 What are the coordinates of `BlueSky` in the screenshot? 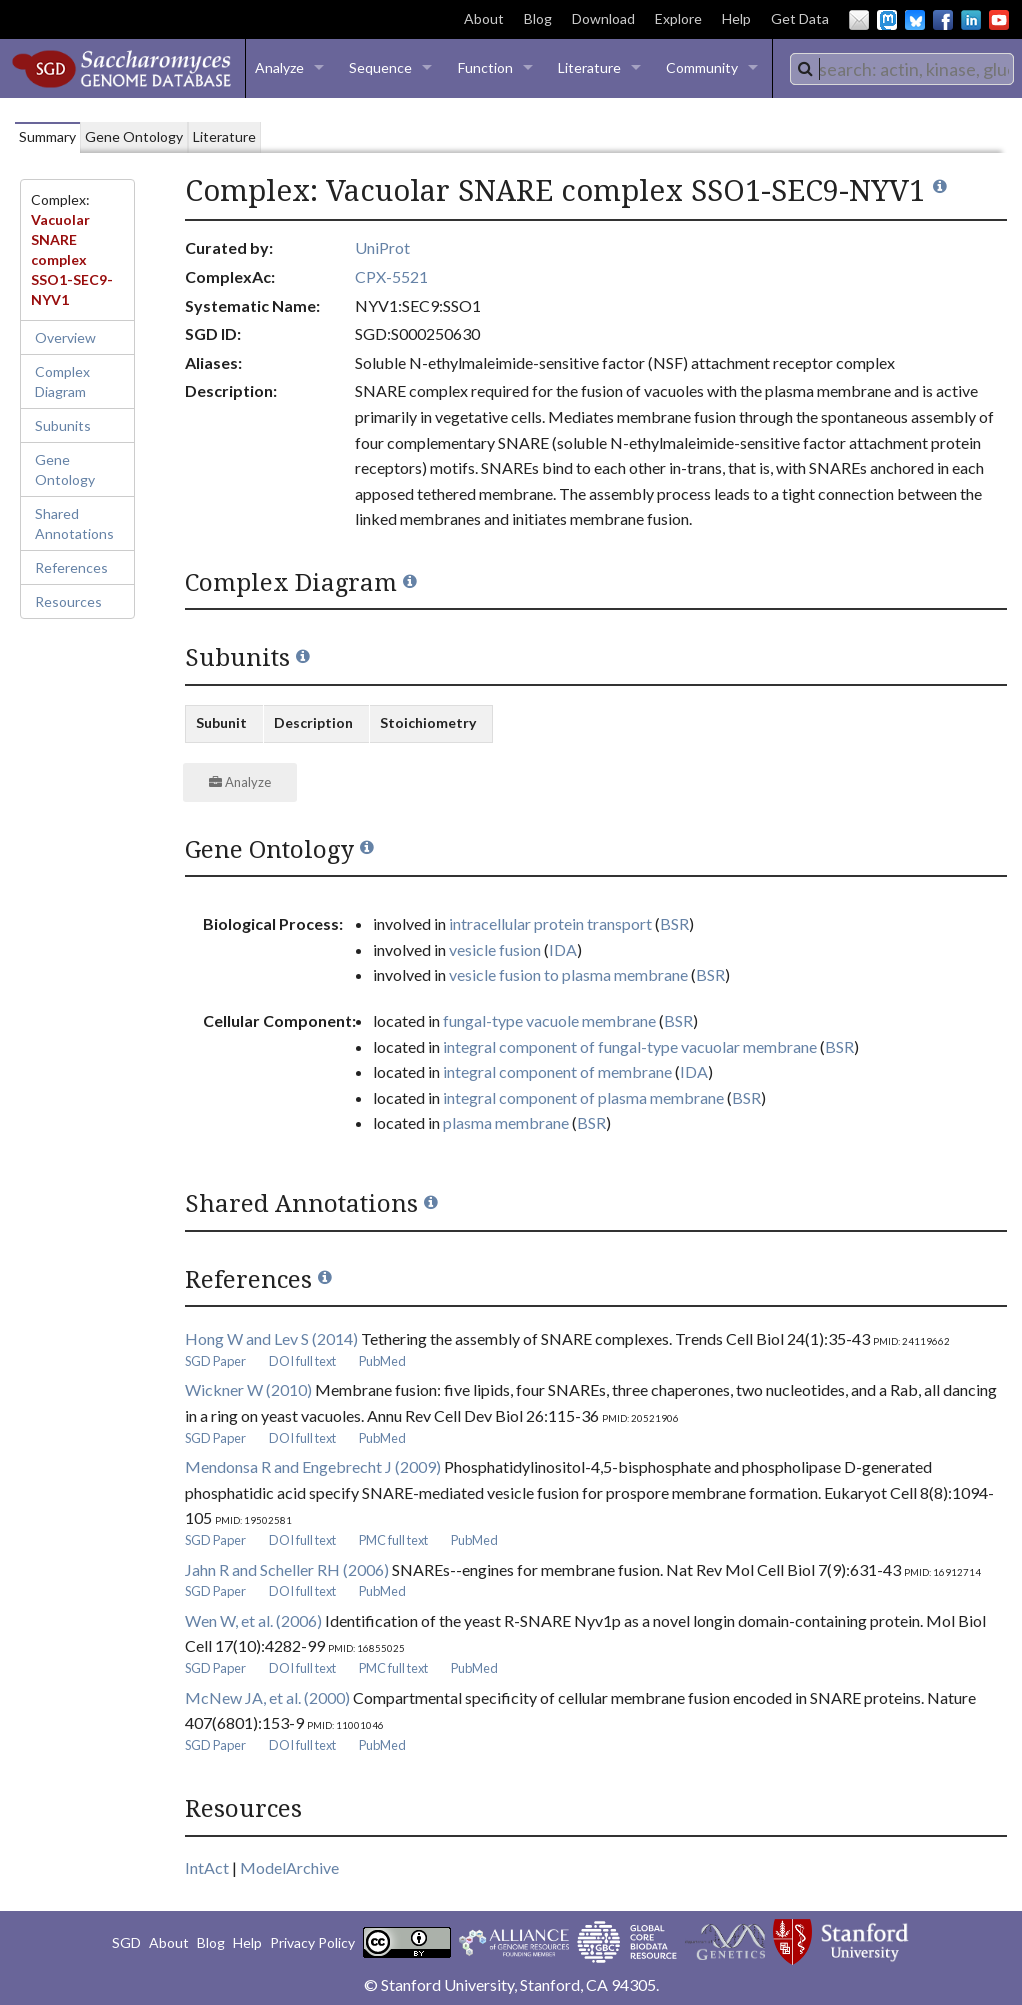 It's located at (915, 20).